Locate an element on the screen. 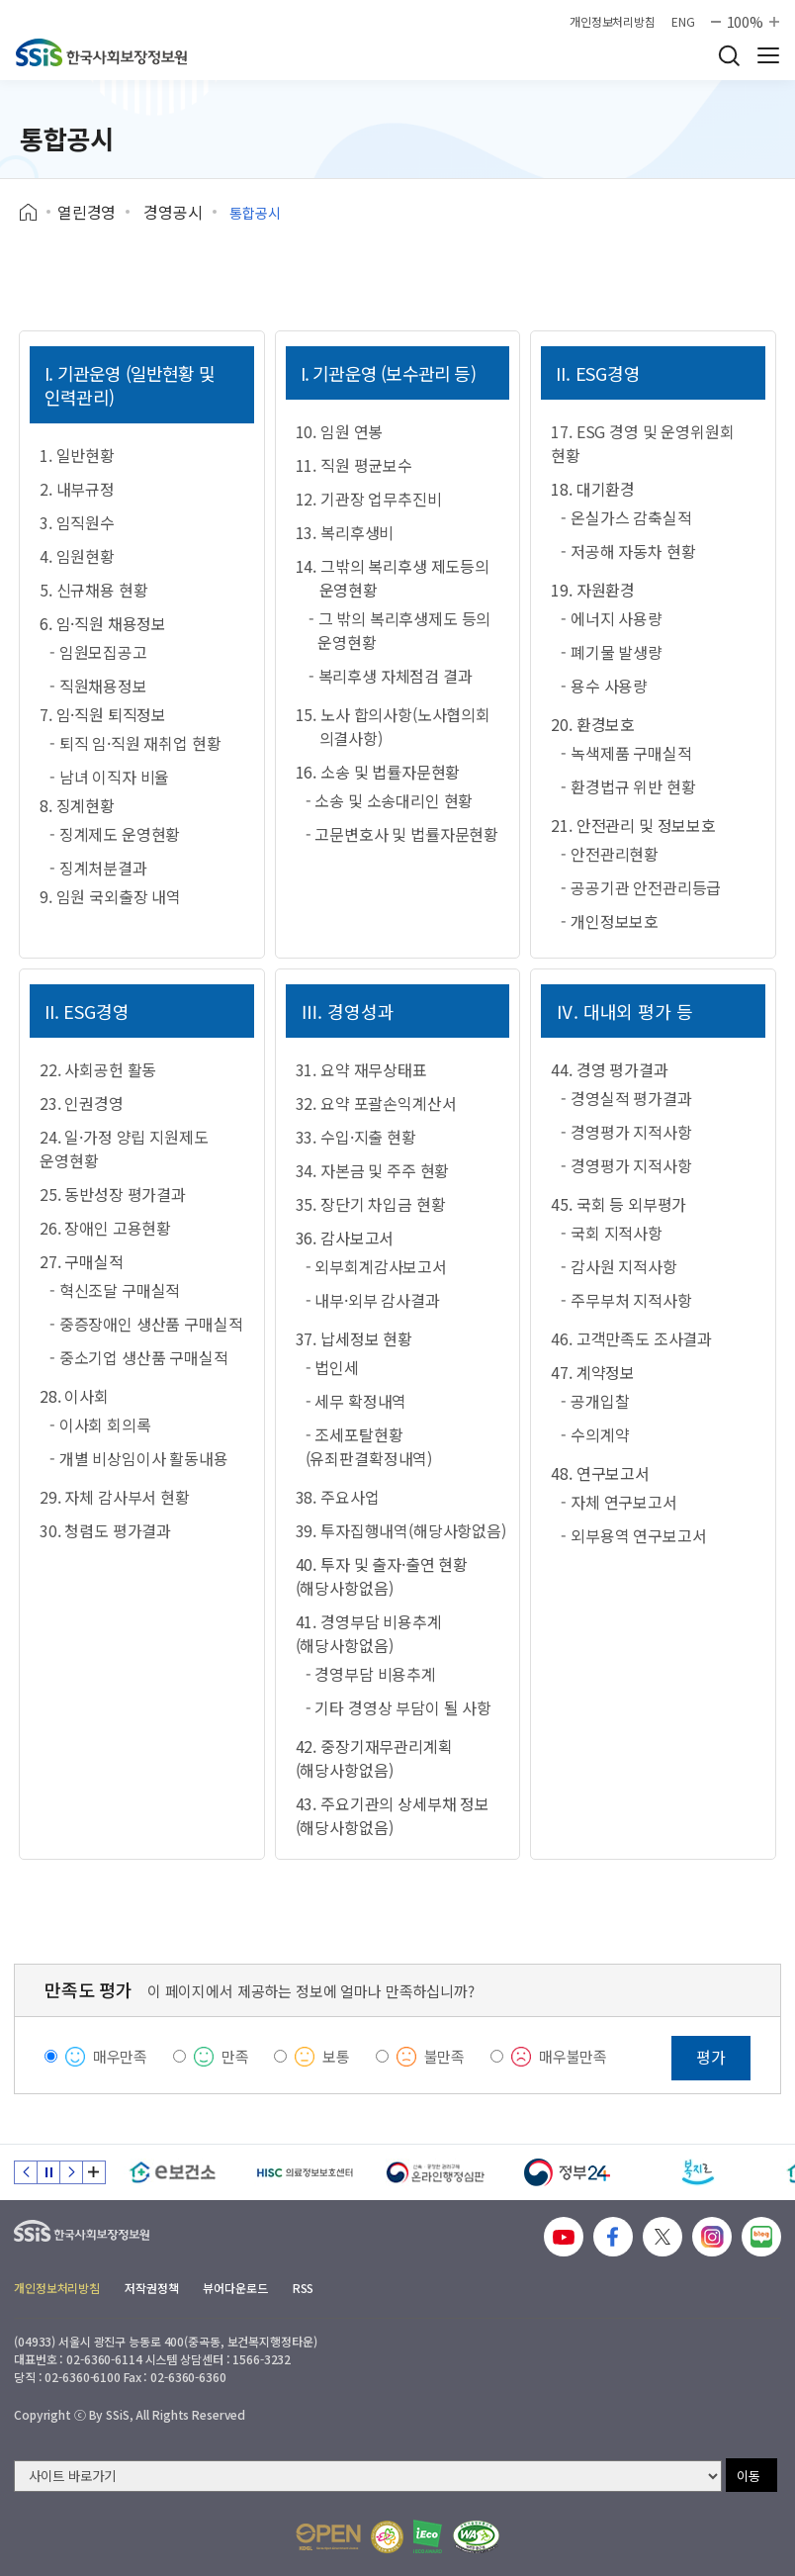 Image resolution: width=795 pixels, height=2576 pixels. 5. 신규채용 현황 is located at coordinates (93, 589).